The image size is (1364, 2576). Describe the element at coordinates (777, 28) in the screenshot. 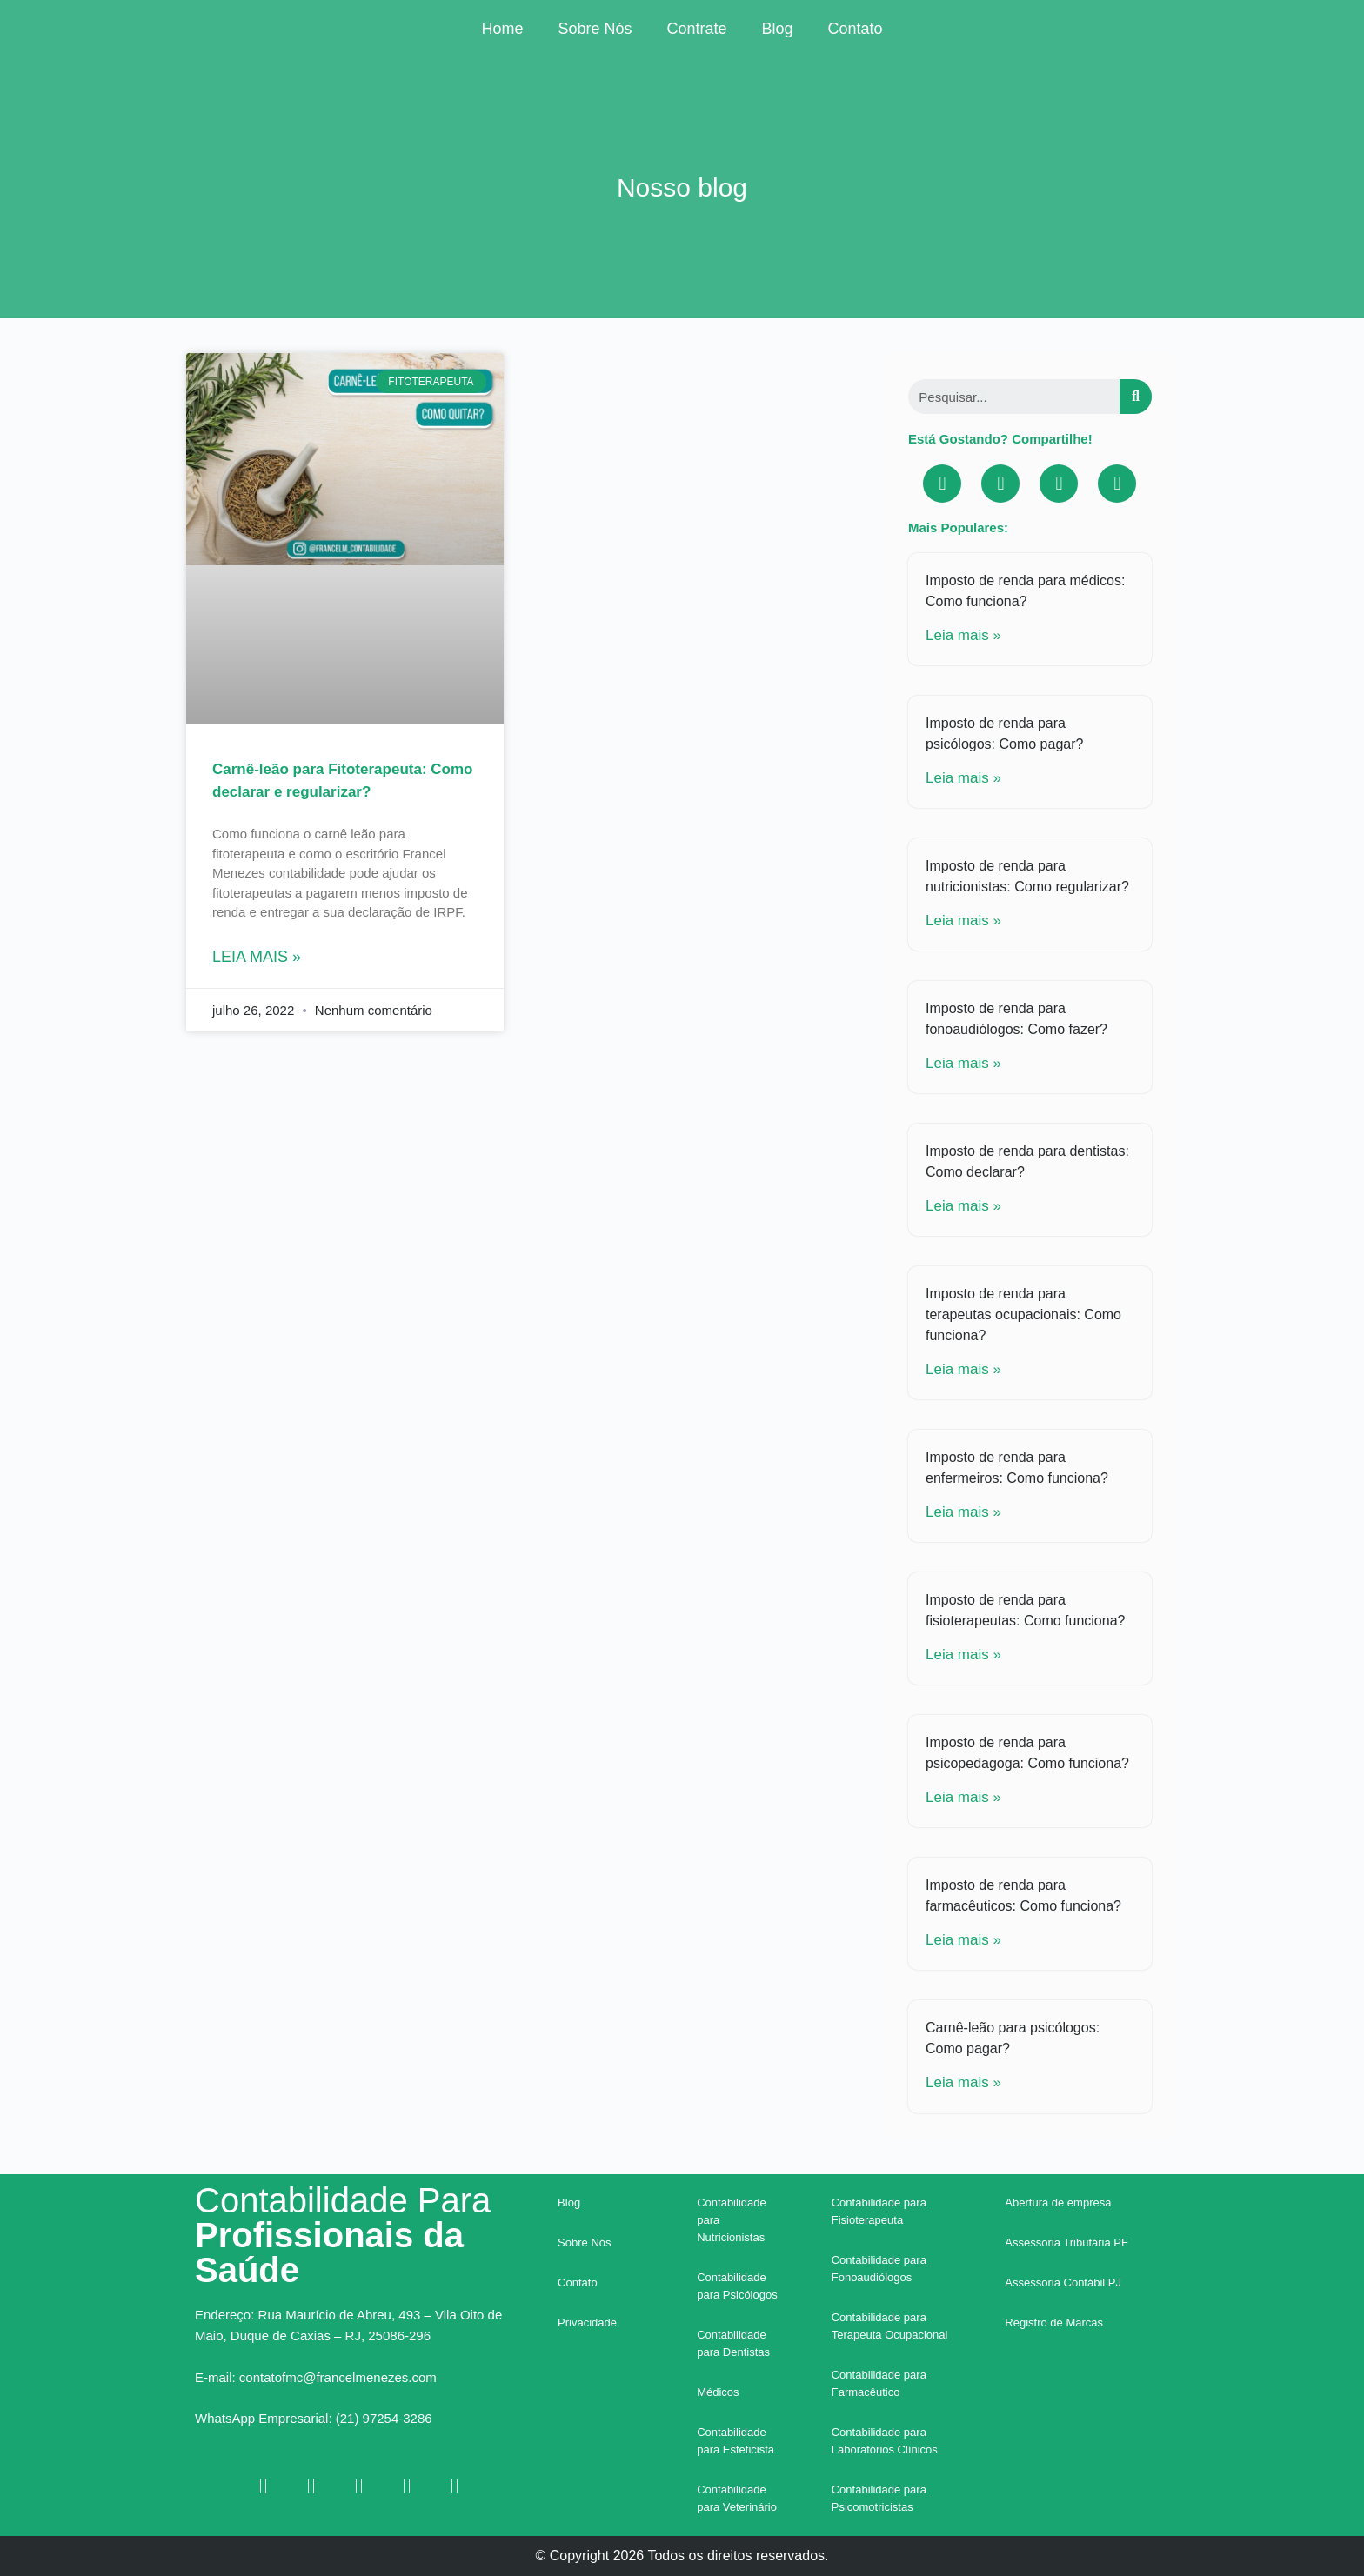

I see `Blog` at that location.